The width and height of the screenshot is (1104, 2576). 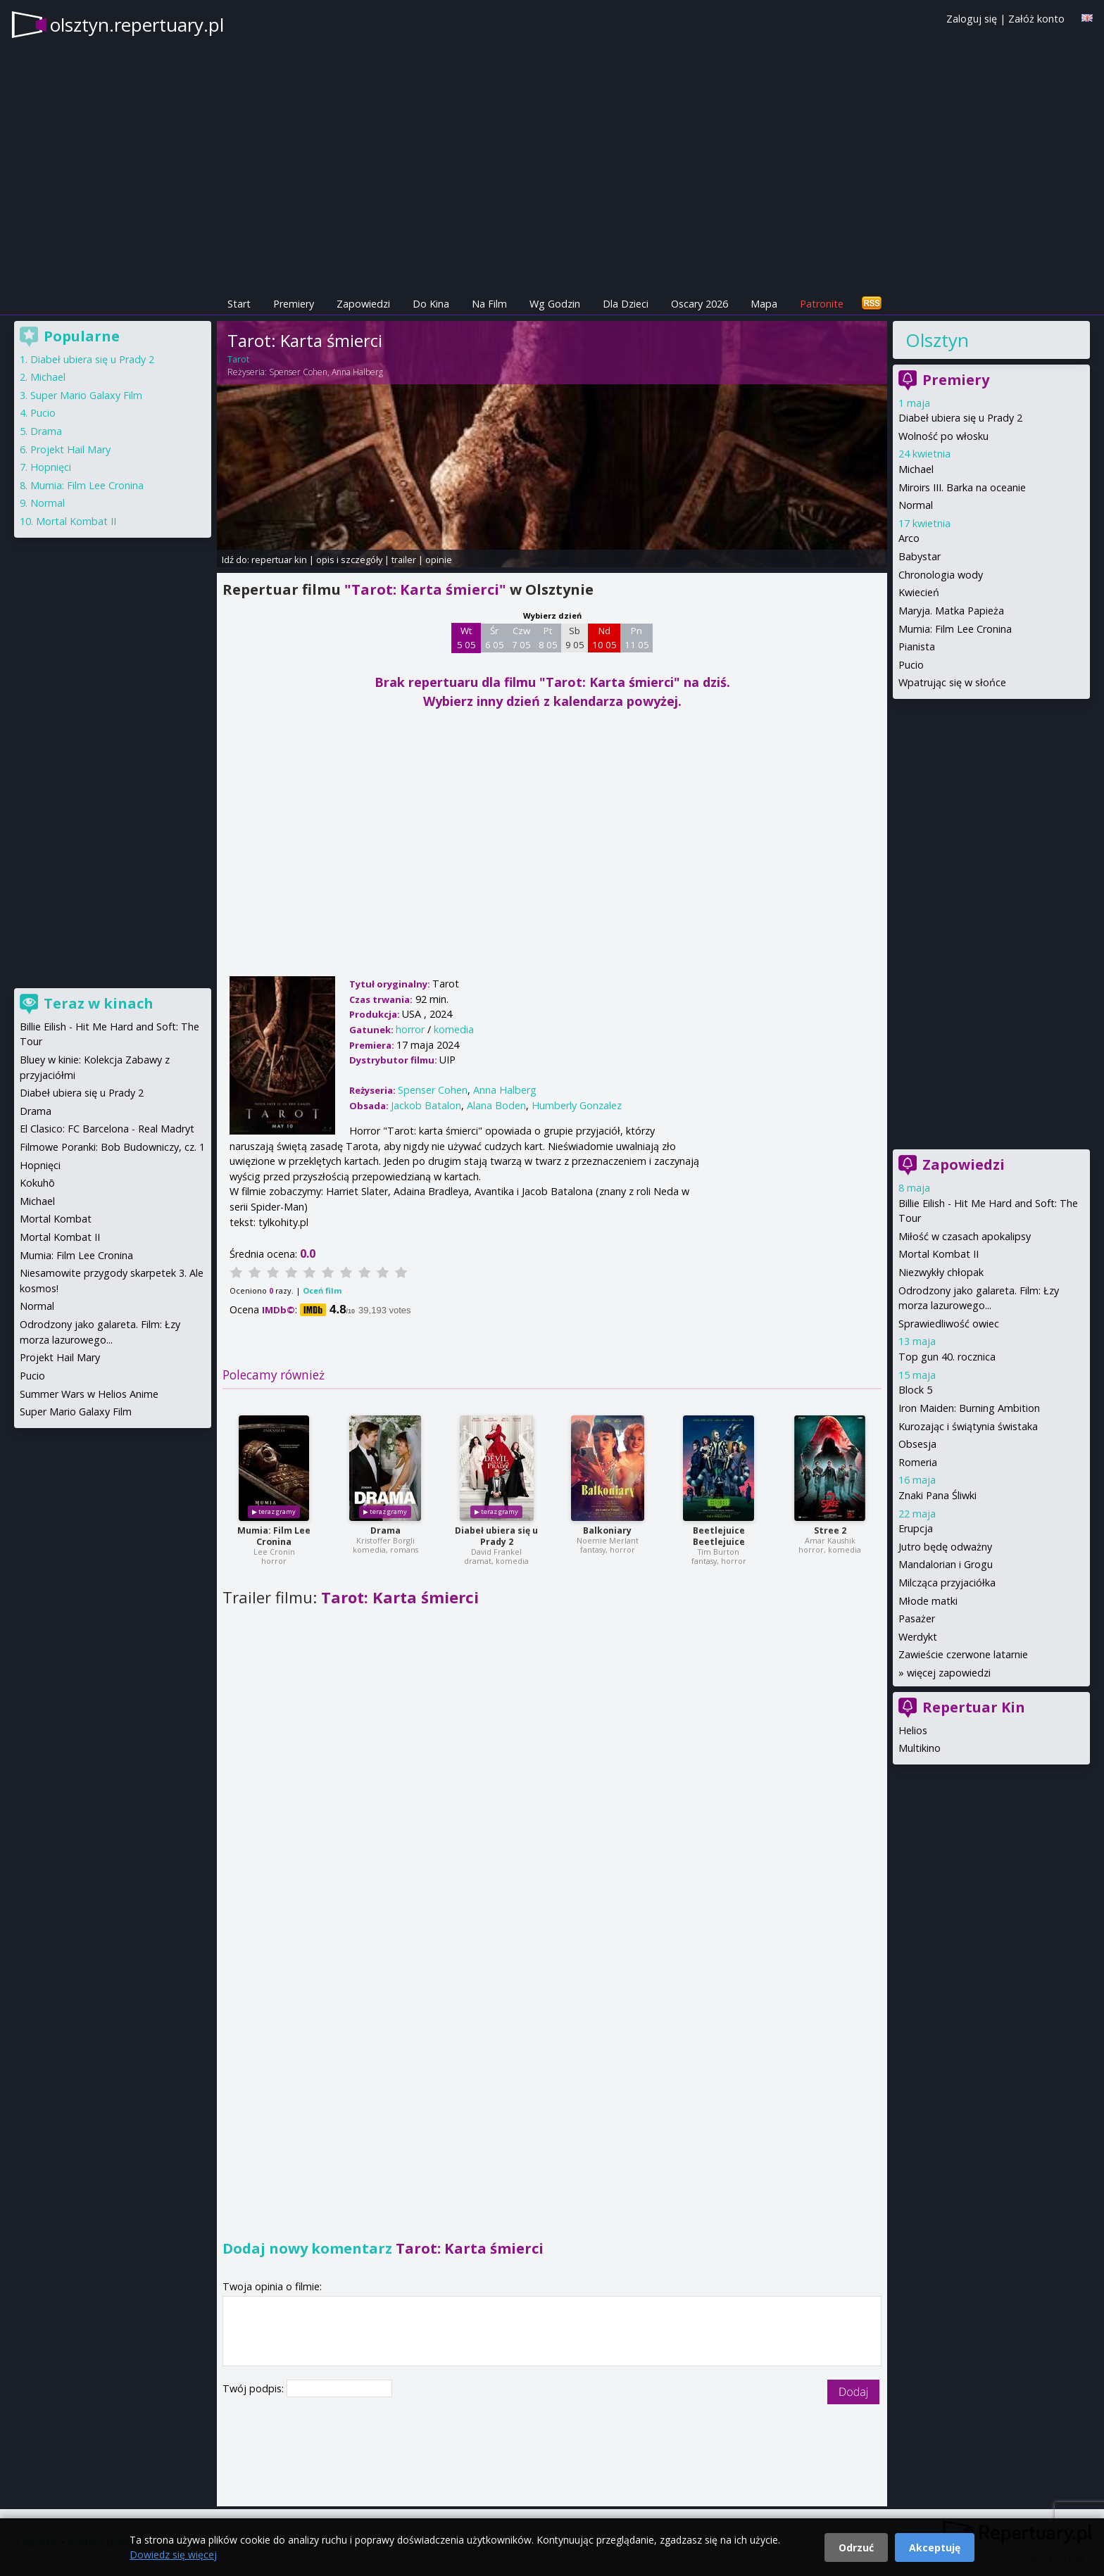 What do you see at coordinates (830, 1530) in the screenshot?
I see `Stree 2` at bounding box center [830, 1530].